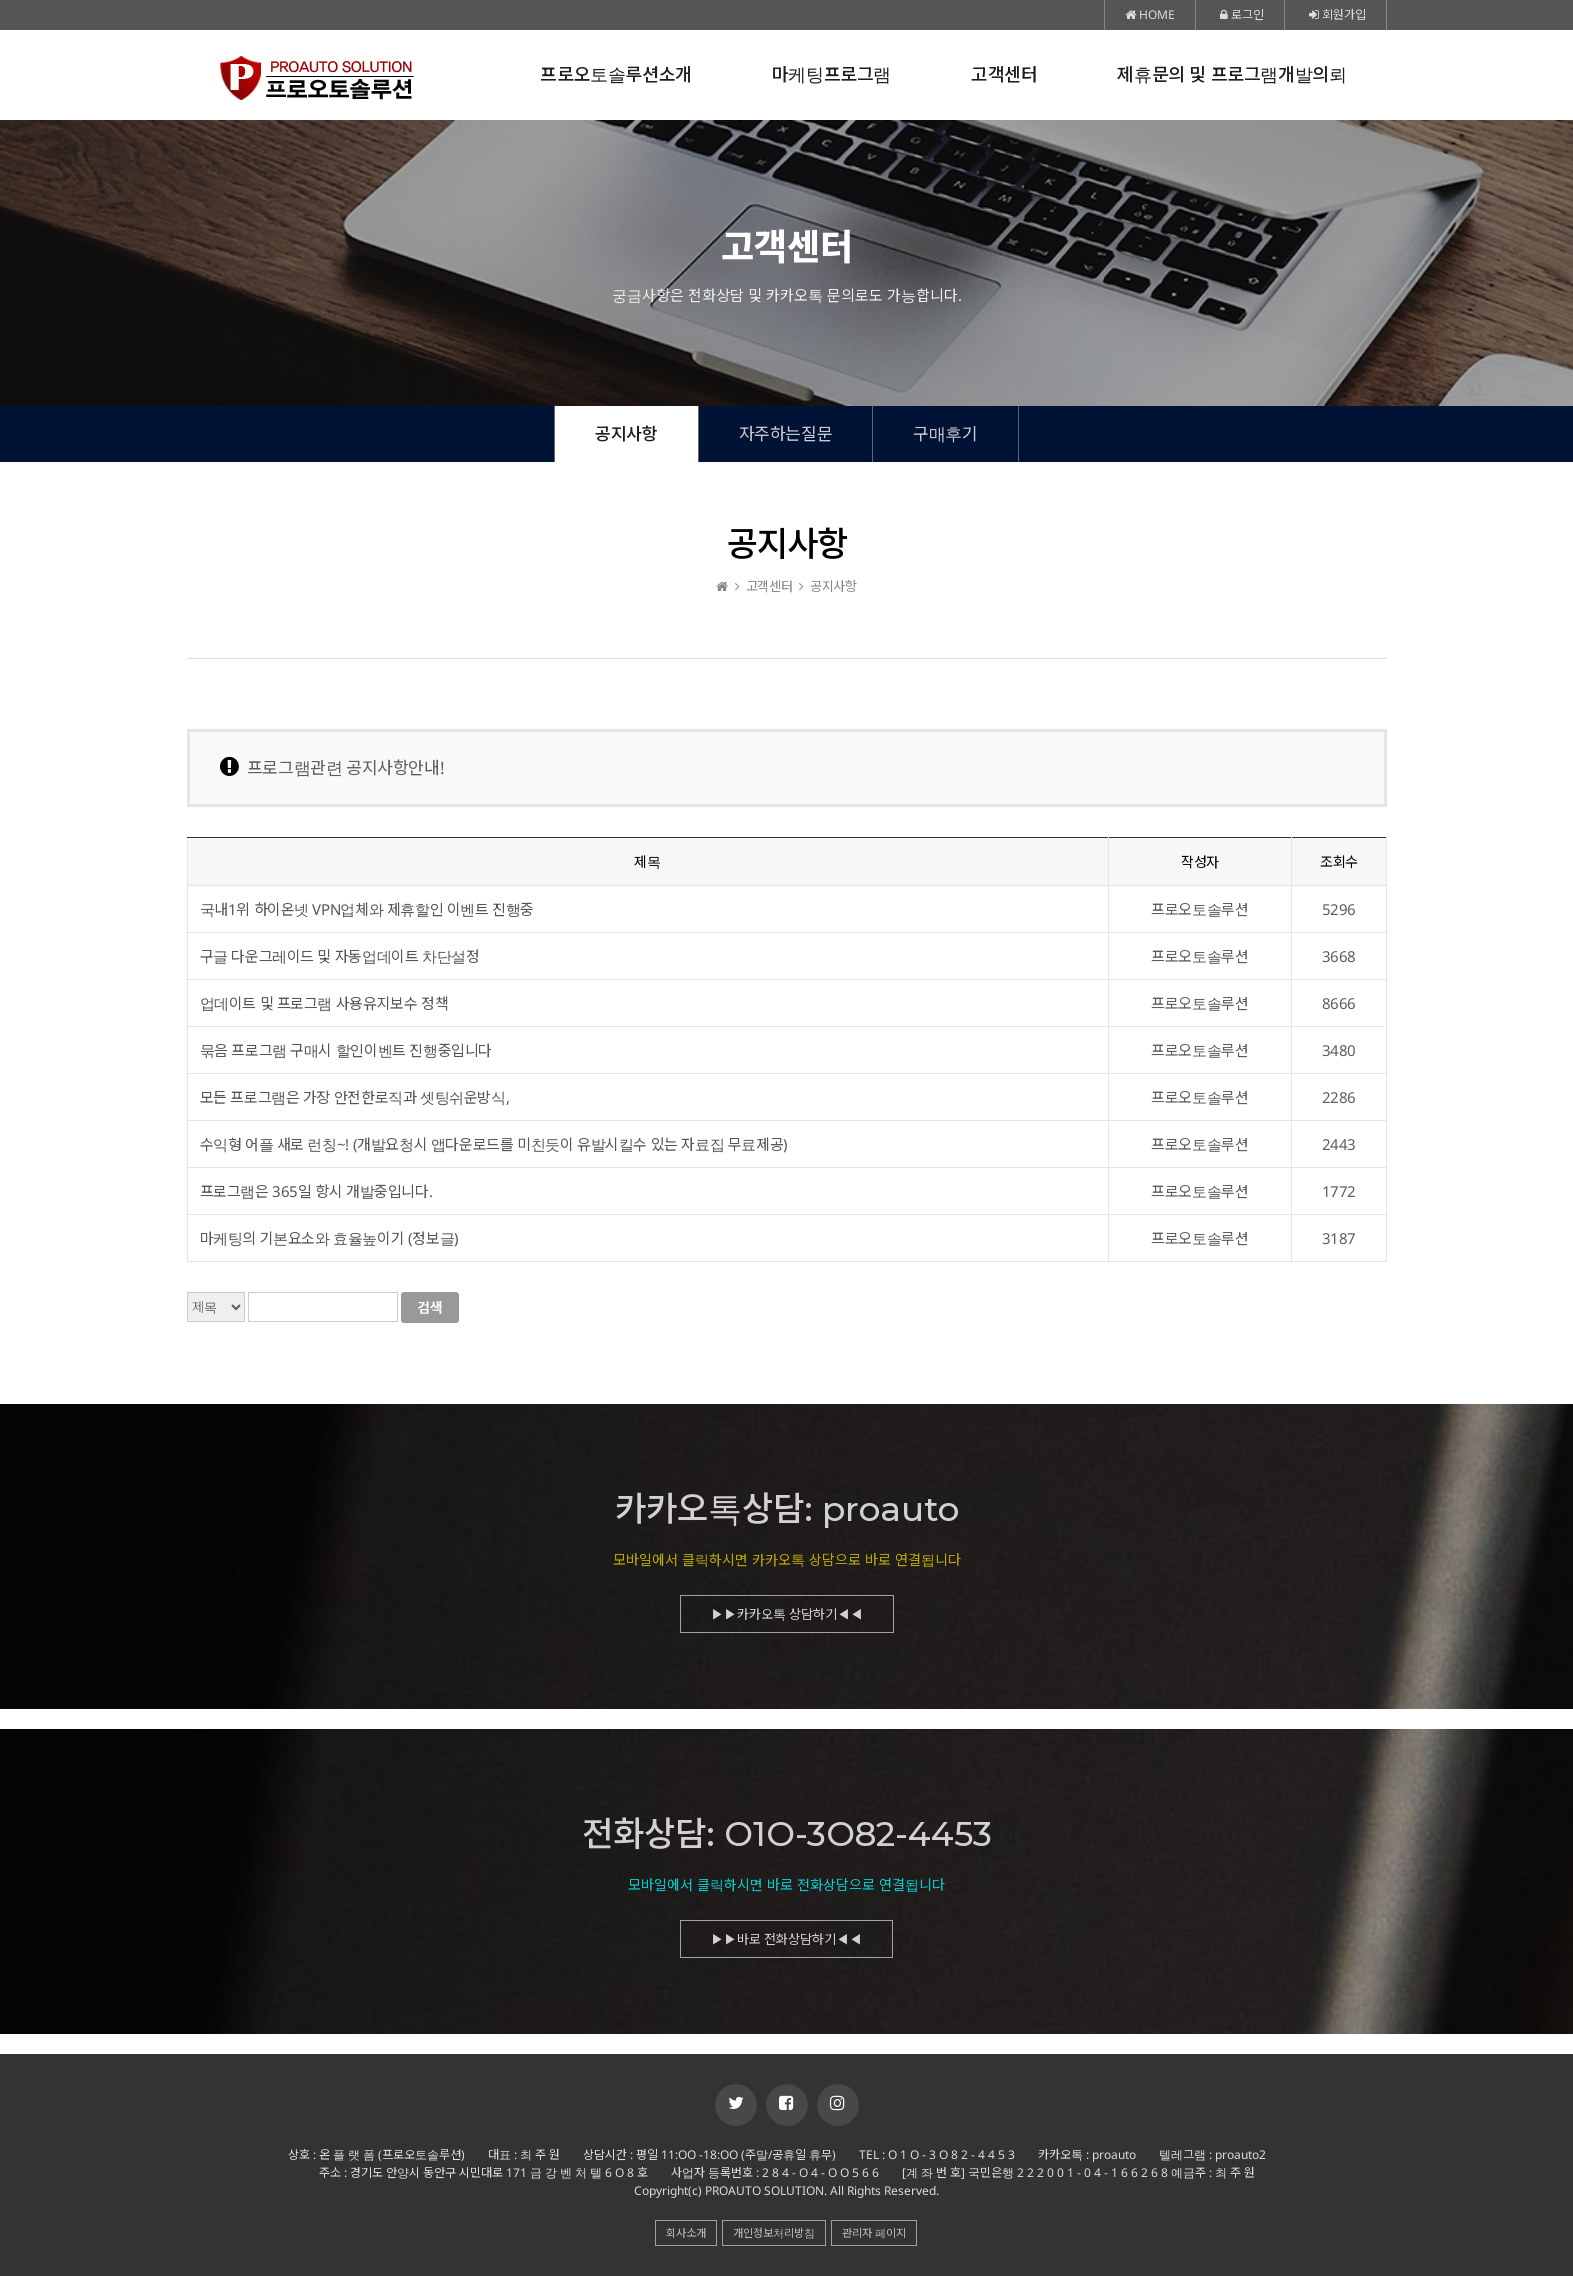  Describe the element at coordinates (355, 1097) in the screenshot. I see `모든 프로그램은 가장 안전한로직과 셋팅쉬운방식,` at that location.